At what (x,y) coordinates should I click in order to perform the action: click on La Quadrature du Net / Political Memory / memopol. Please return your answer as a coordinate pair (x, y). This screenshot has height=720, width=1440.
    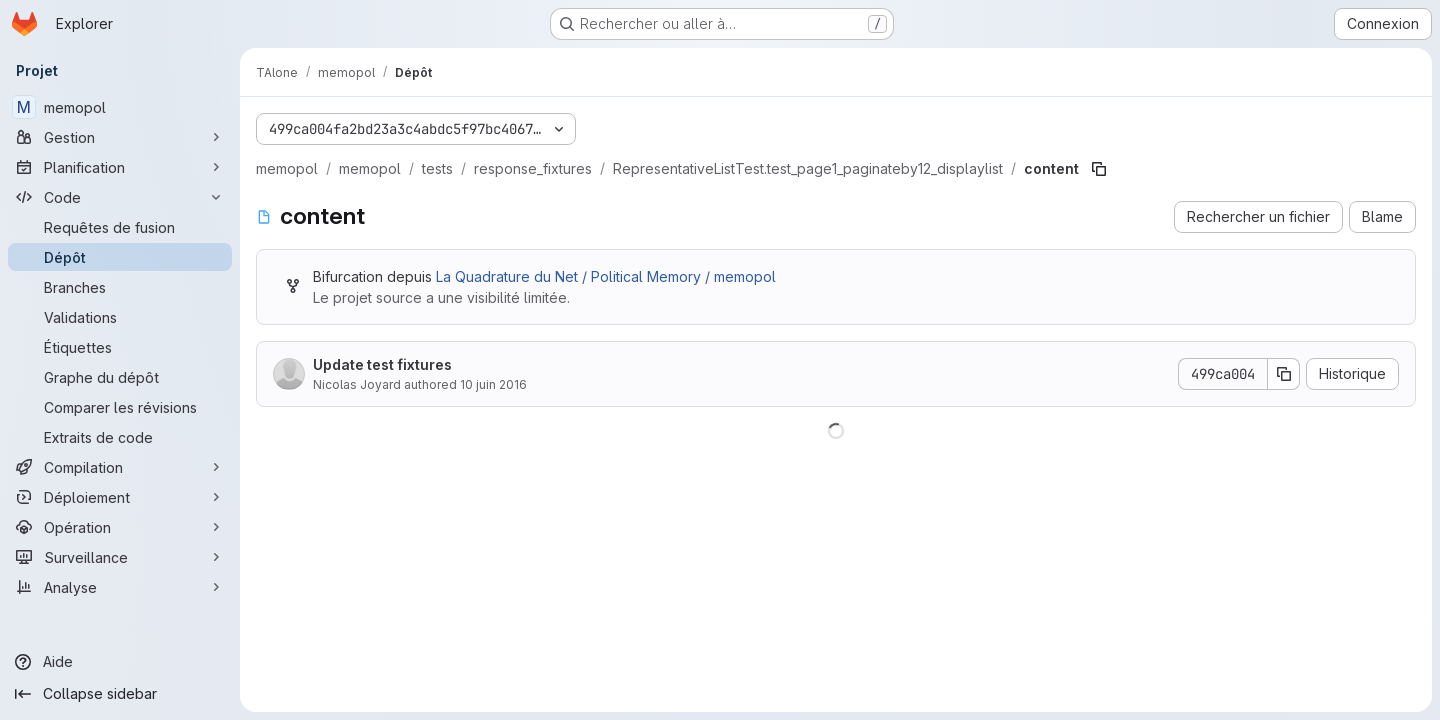
    Looking at the image, I should click on (606, 276).